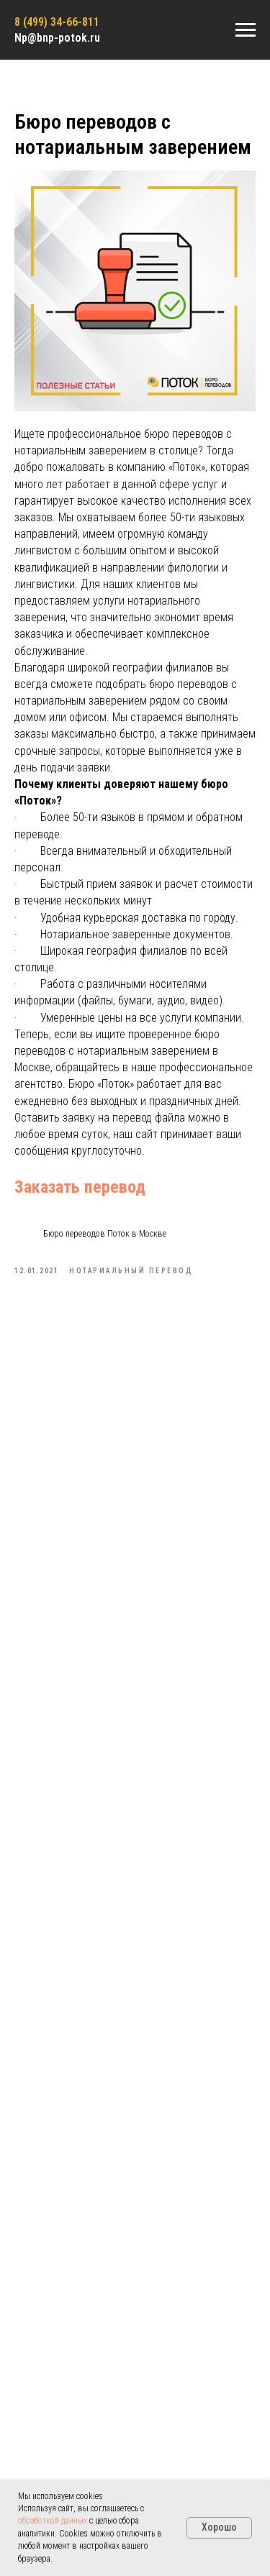 The height and width of the screenshot is (2576, 270). I want to click on обработкой данных, so click(52, 2521).